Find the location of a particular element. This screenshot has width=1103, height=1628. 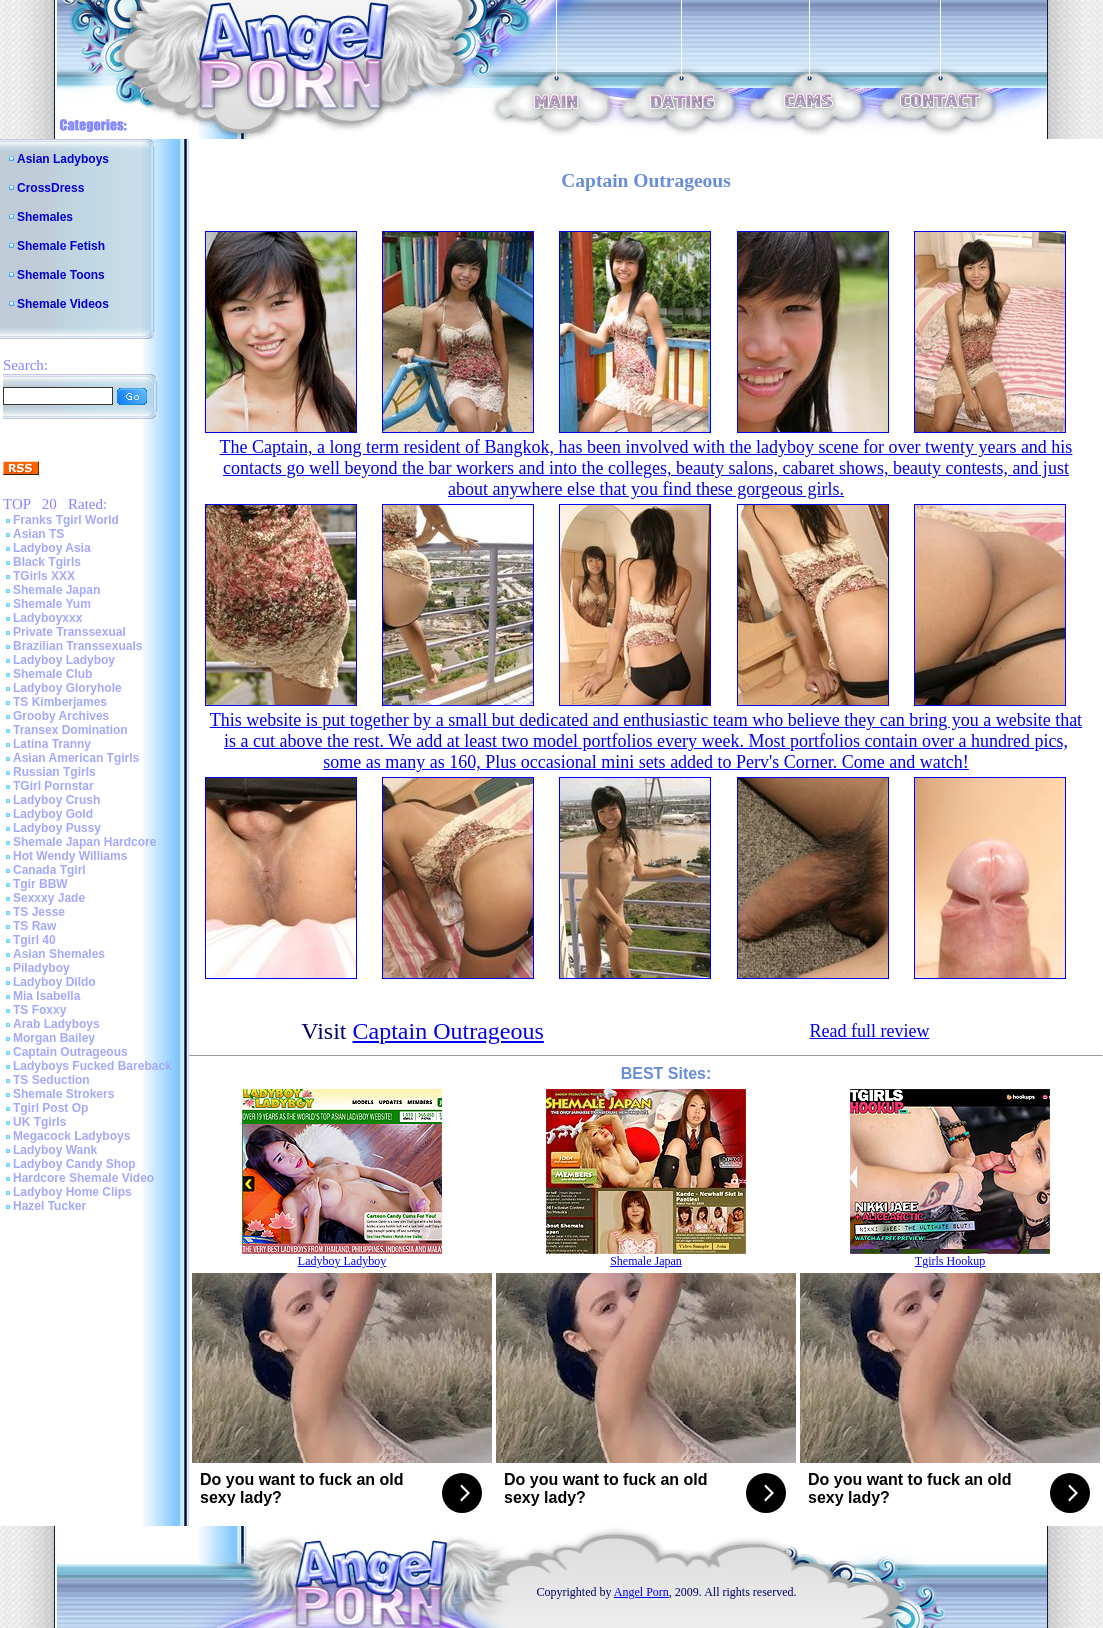

Ladyboy Home Clips is located at coordinates (72, 1192).